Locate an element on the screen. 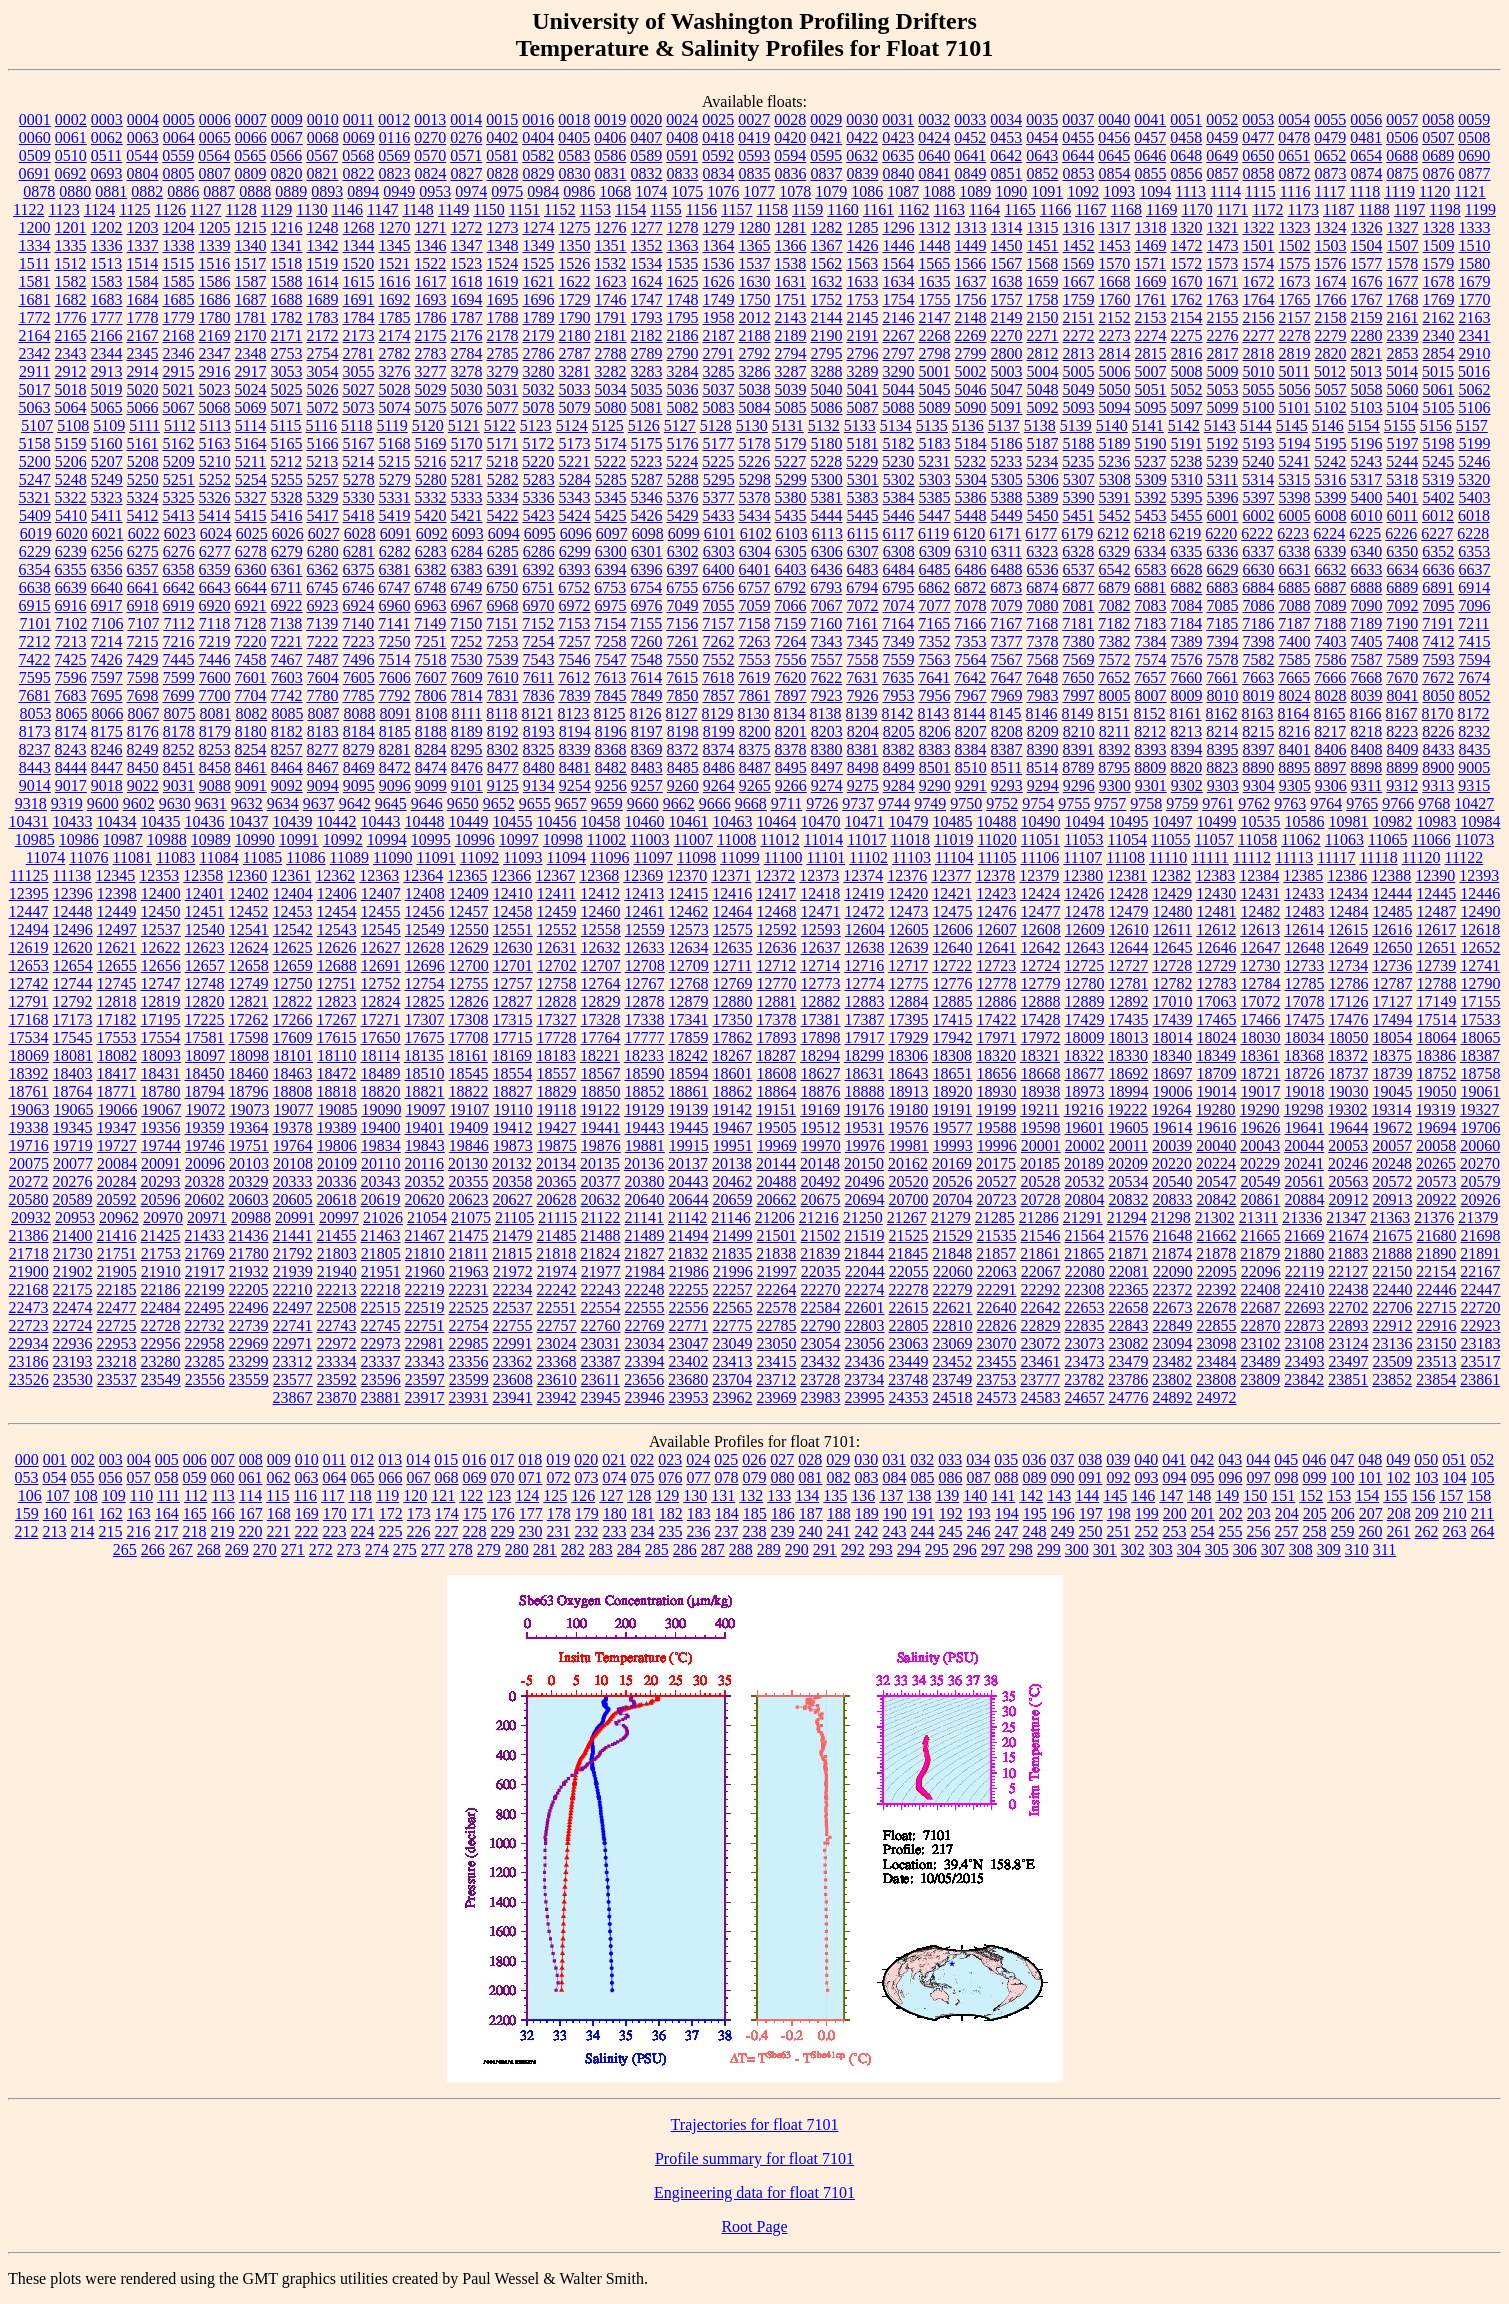 The width and height of the screenshot is (1509, 2304). 20096 is located at coordinates (205, 1163).